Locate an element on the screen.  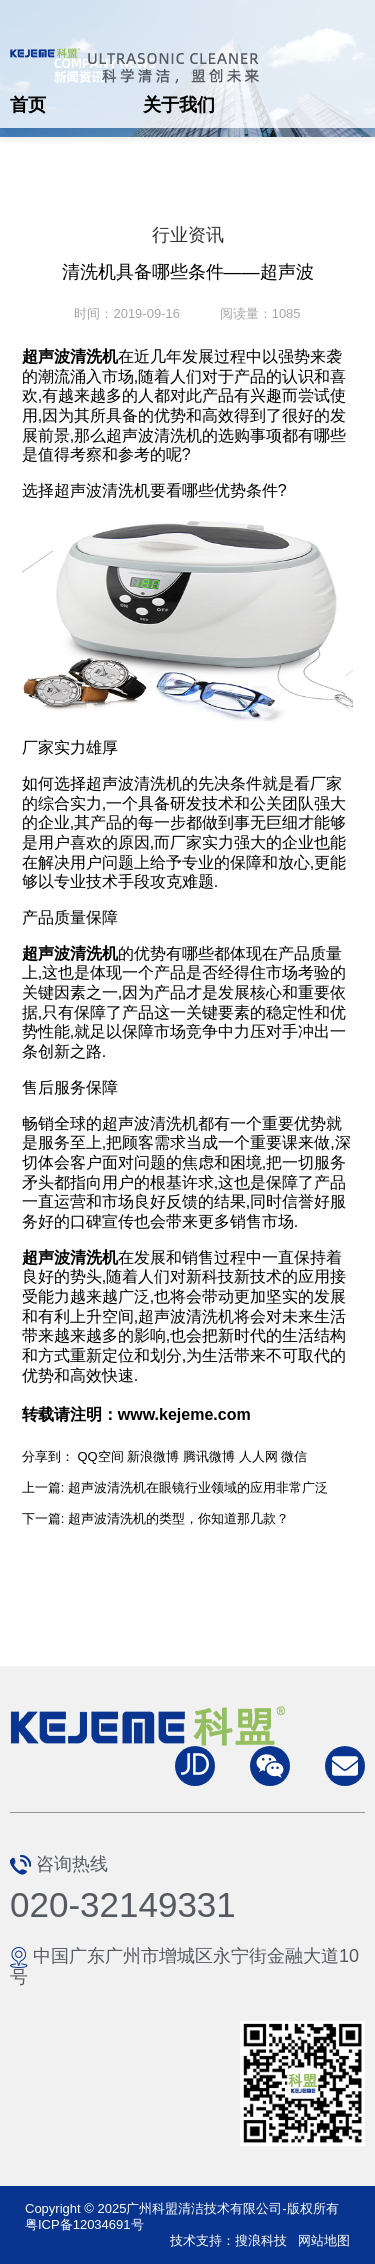
人人网 is located at coordinates (258, 1456).